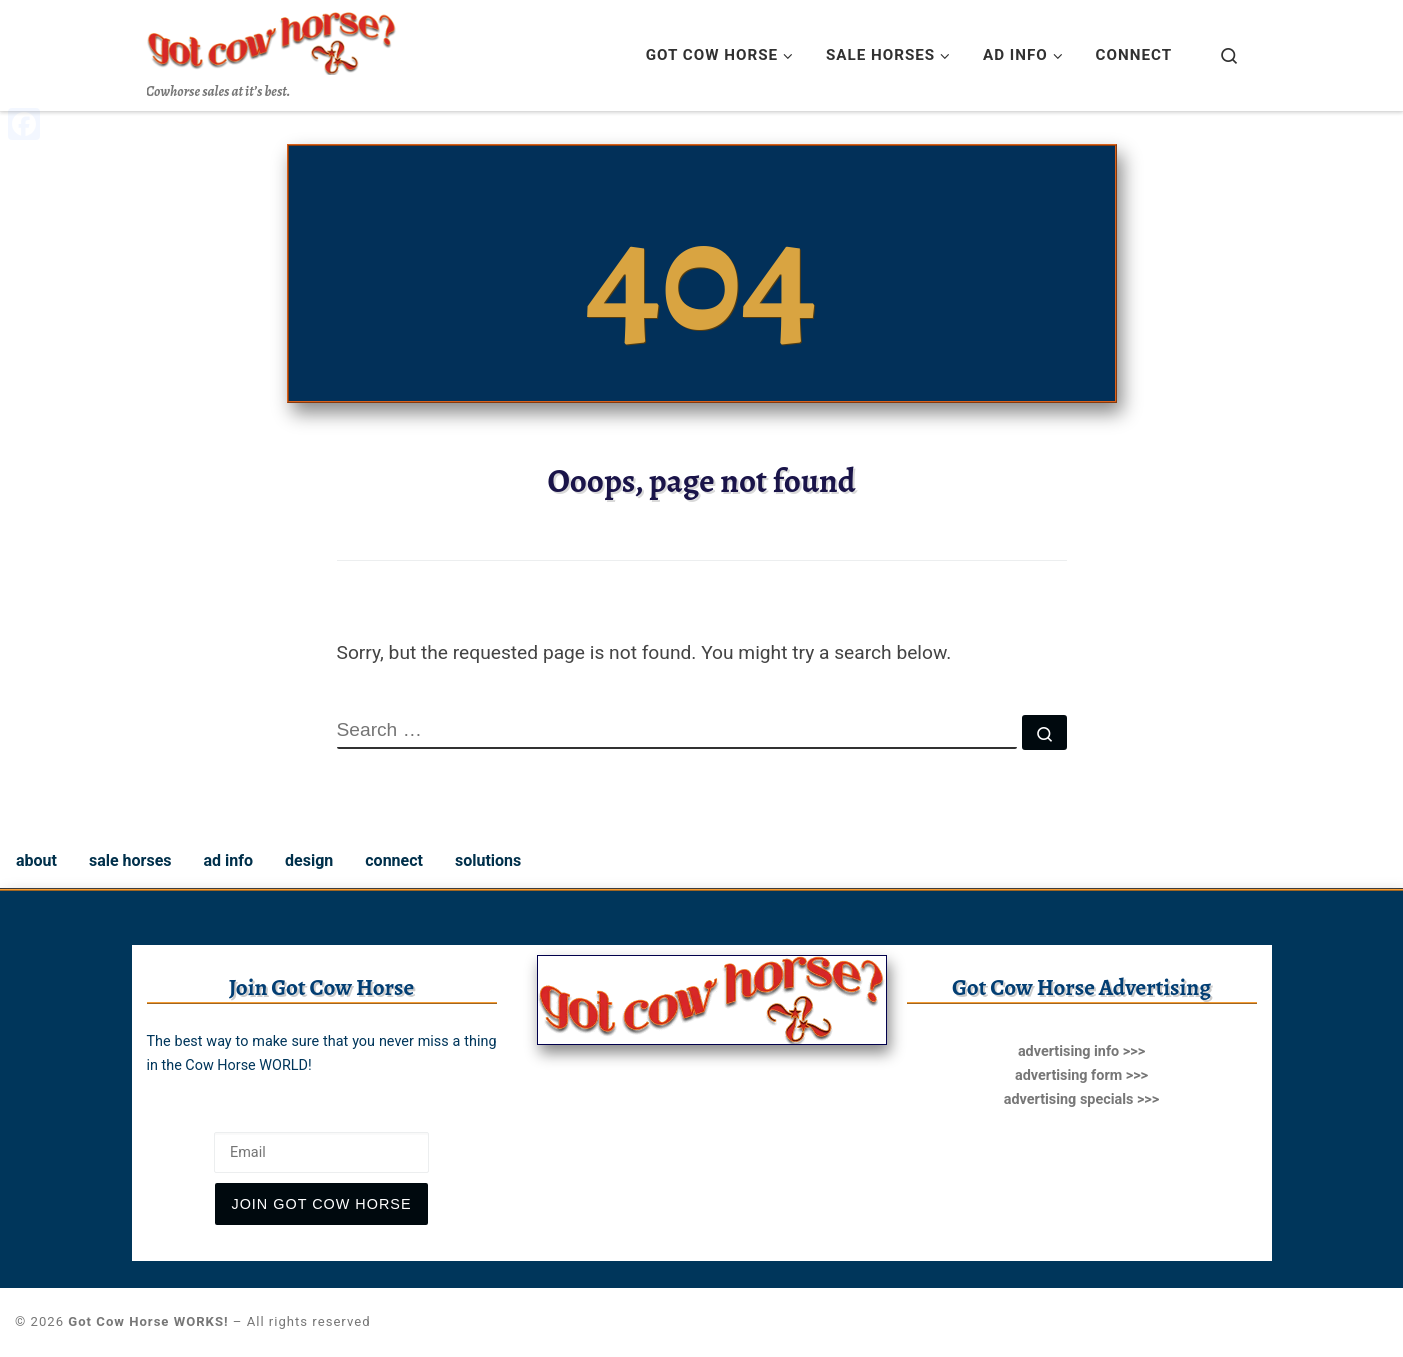 The width and height of the screenshot is (1403, 1357). Describe the element at coordinates (1081, 1051) in the screenshot. I see `advertising info >>>` at that location.